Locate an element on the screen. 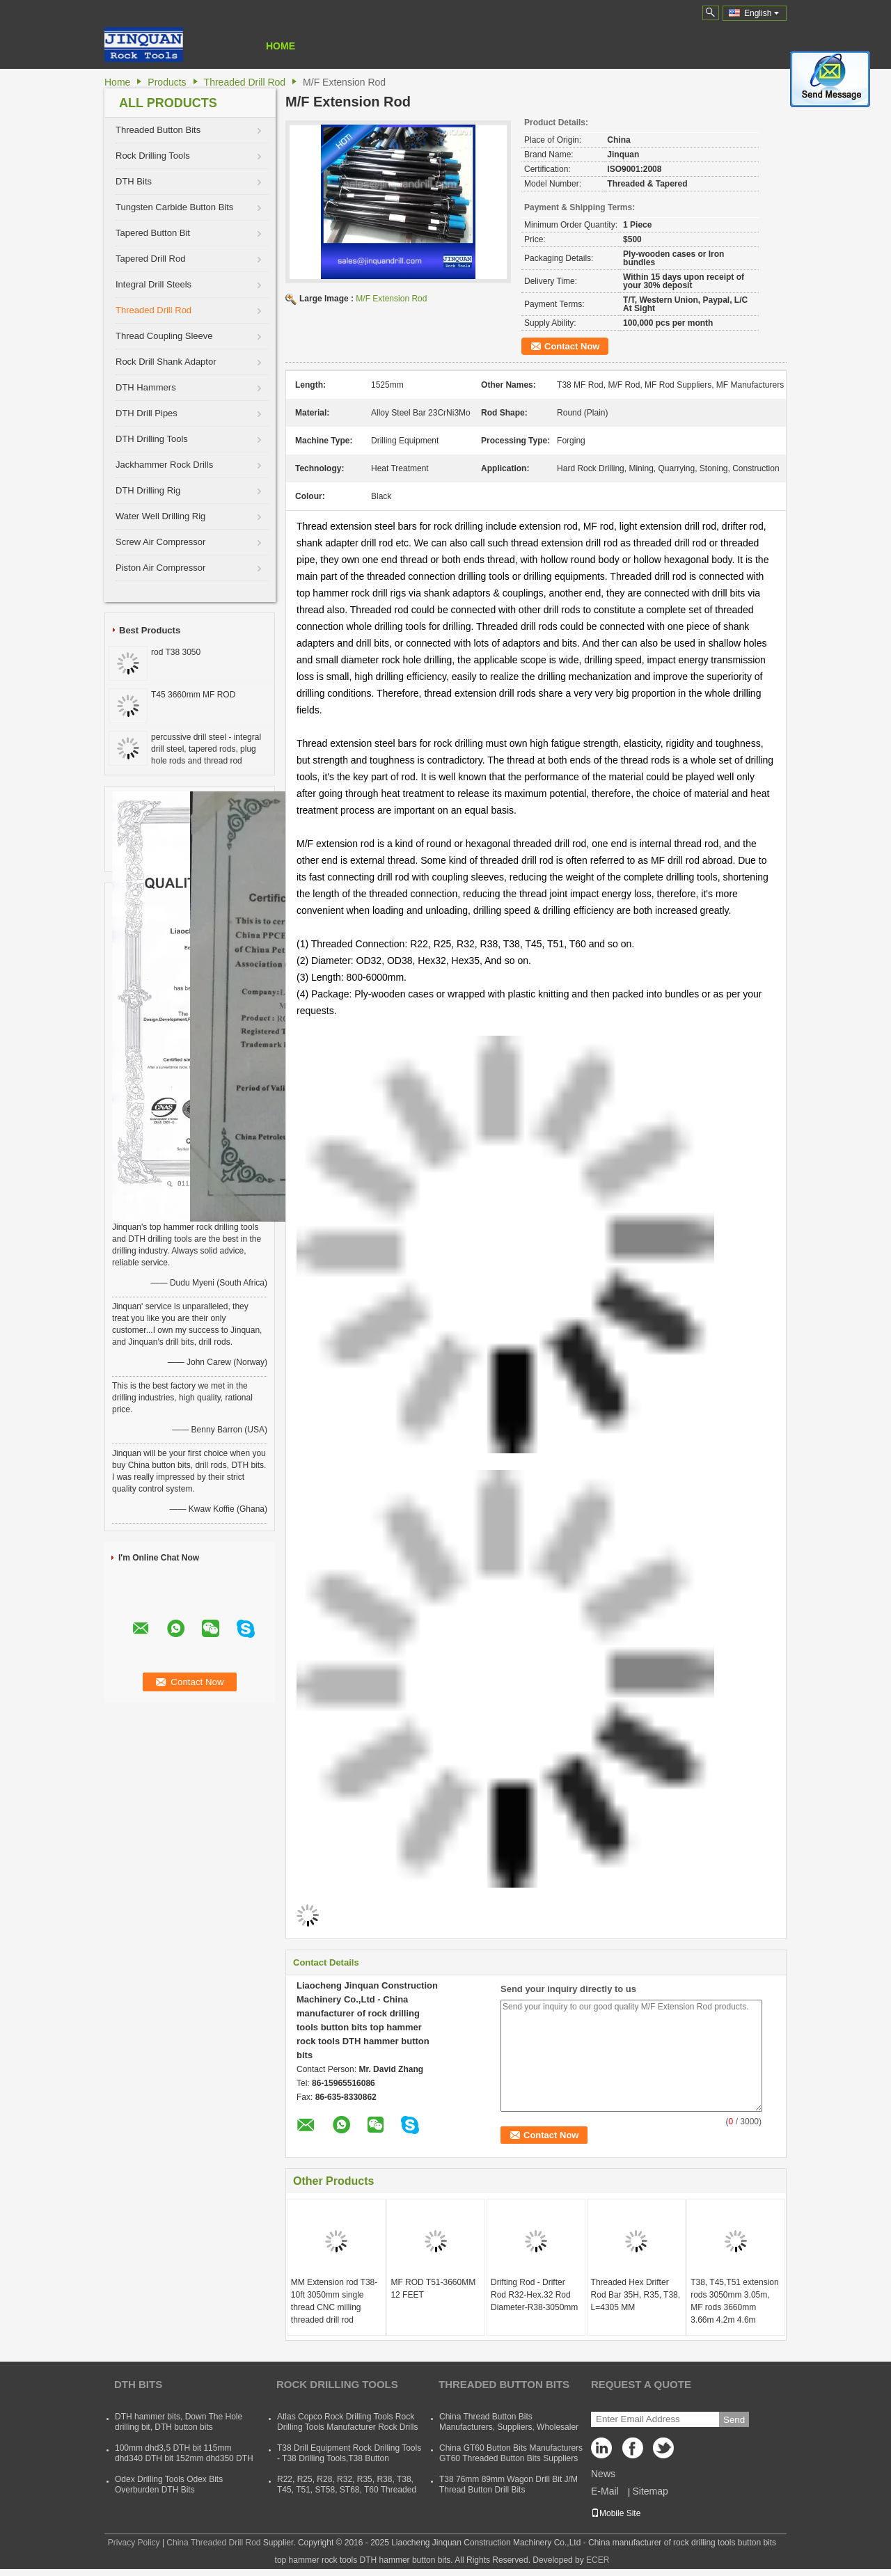  DTH Drilling Tools is located at coordinates (152, 439).